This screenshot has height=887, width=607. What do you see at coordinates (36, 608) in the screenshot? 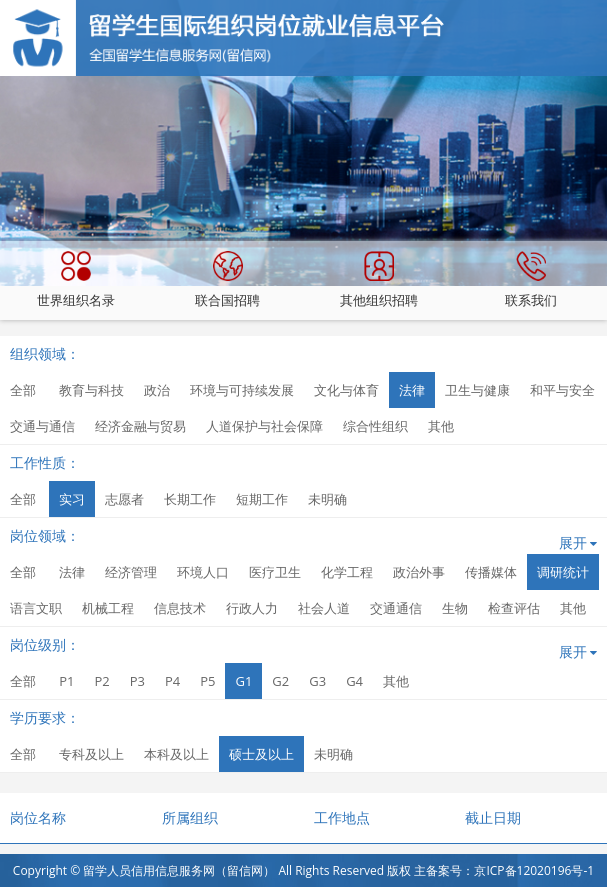
I see `语言文职` at bounding box center [36, 608].